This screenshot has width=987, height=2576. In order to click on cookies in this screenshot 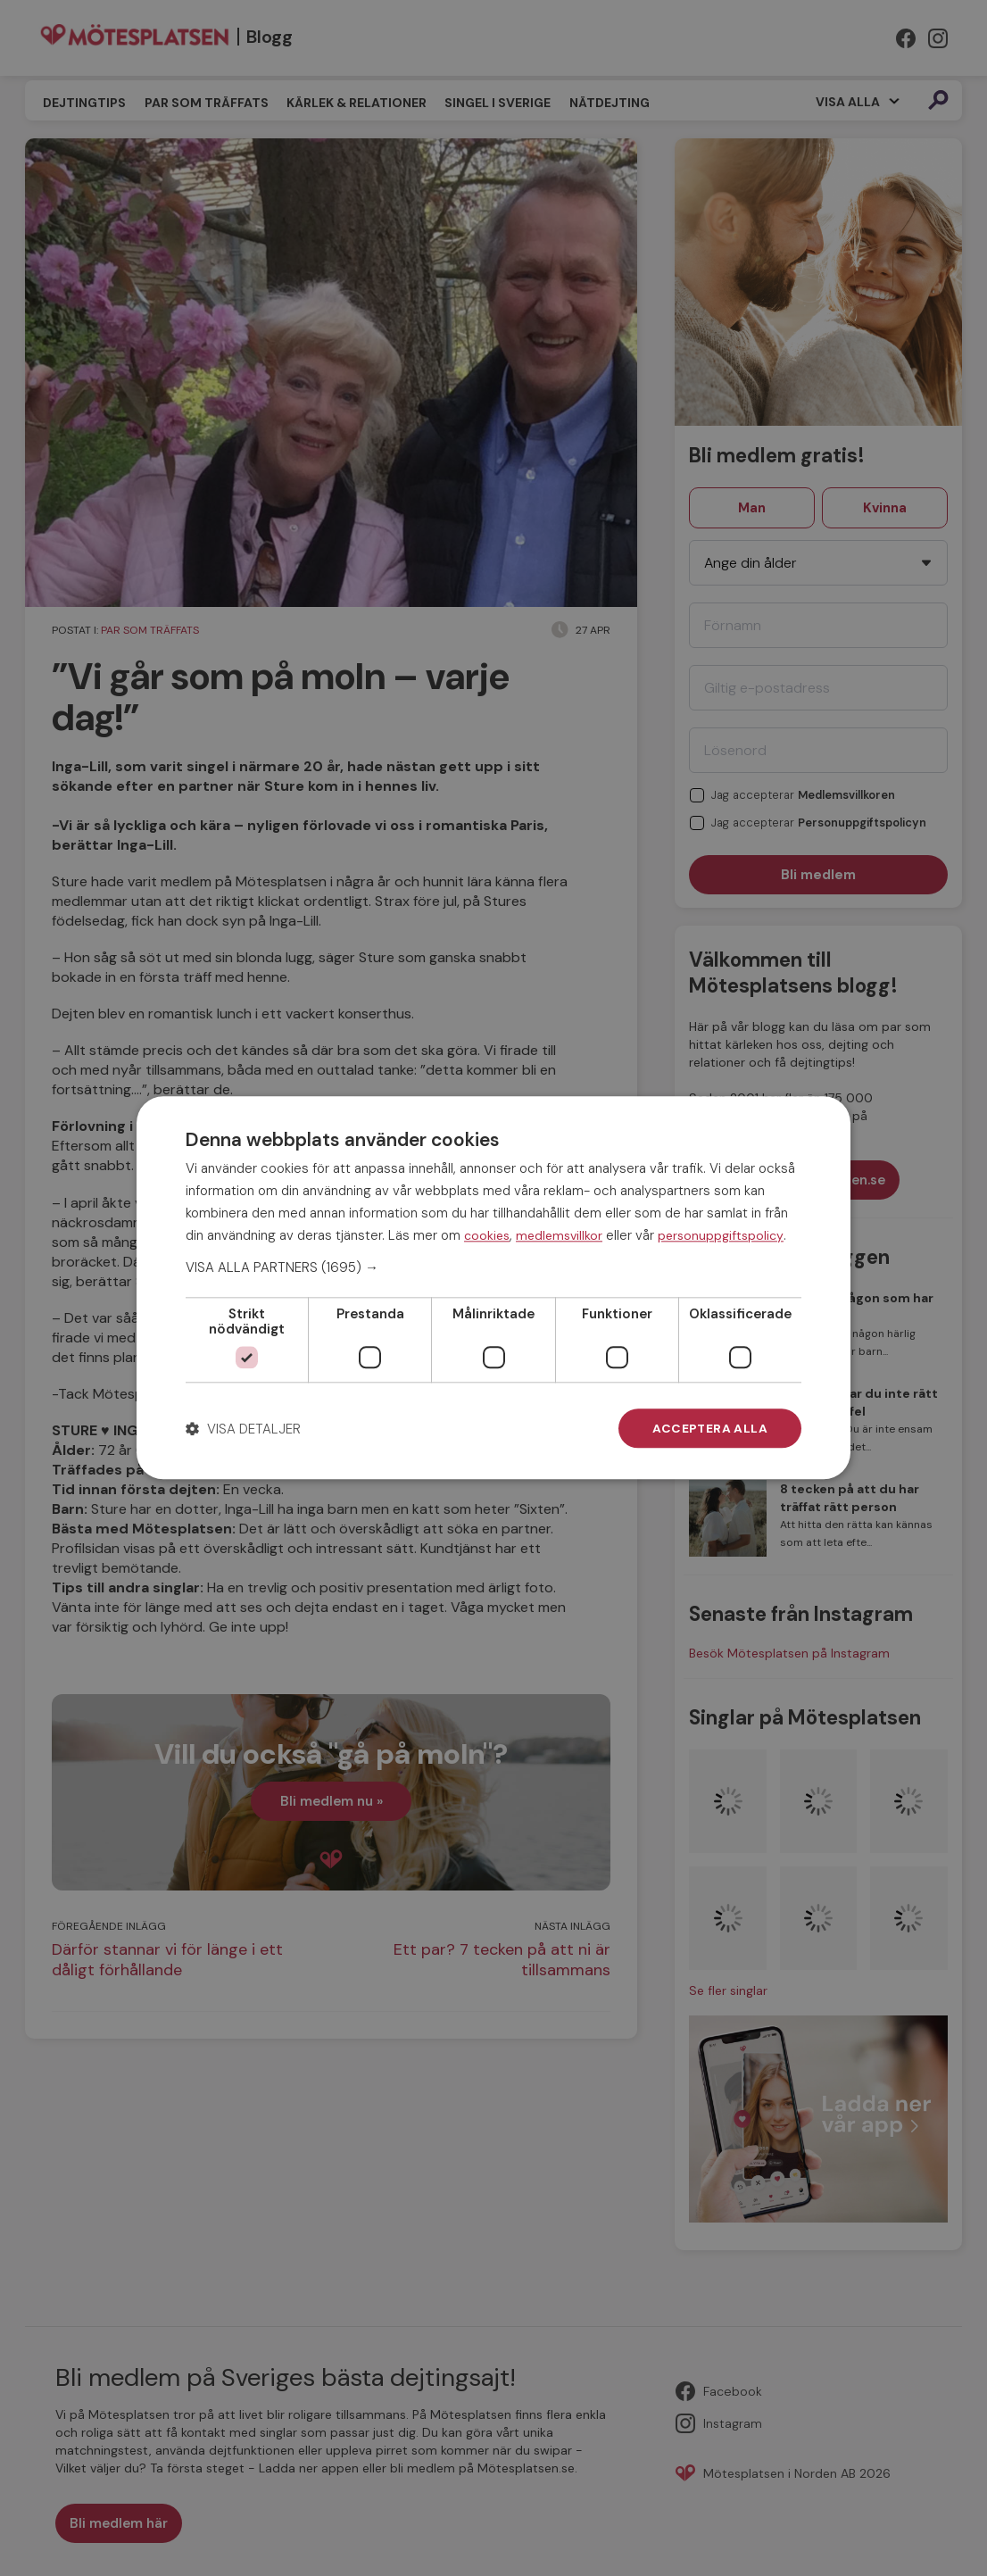, I will do `click(487, 1235)`.